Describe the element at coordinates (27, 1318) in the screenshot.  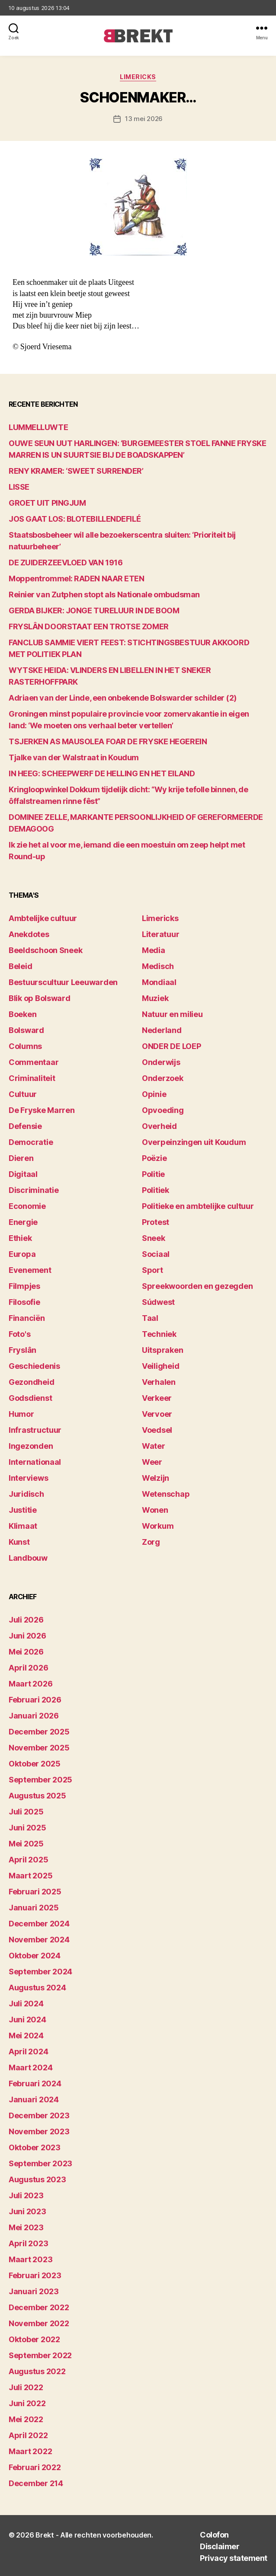
I see `Financiën` at that location.